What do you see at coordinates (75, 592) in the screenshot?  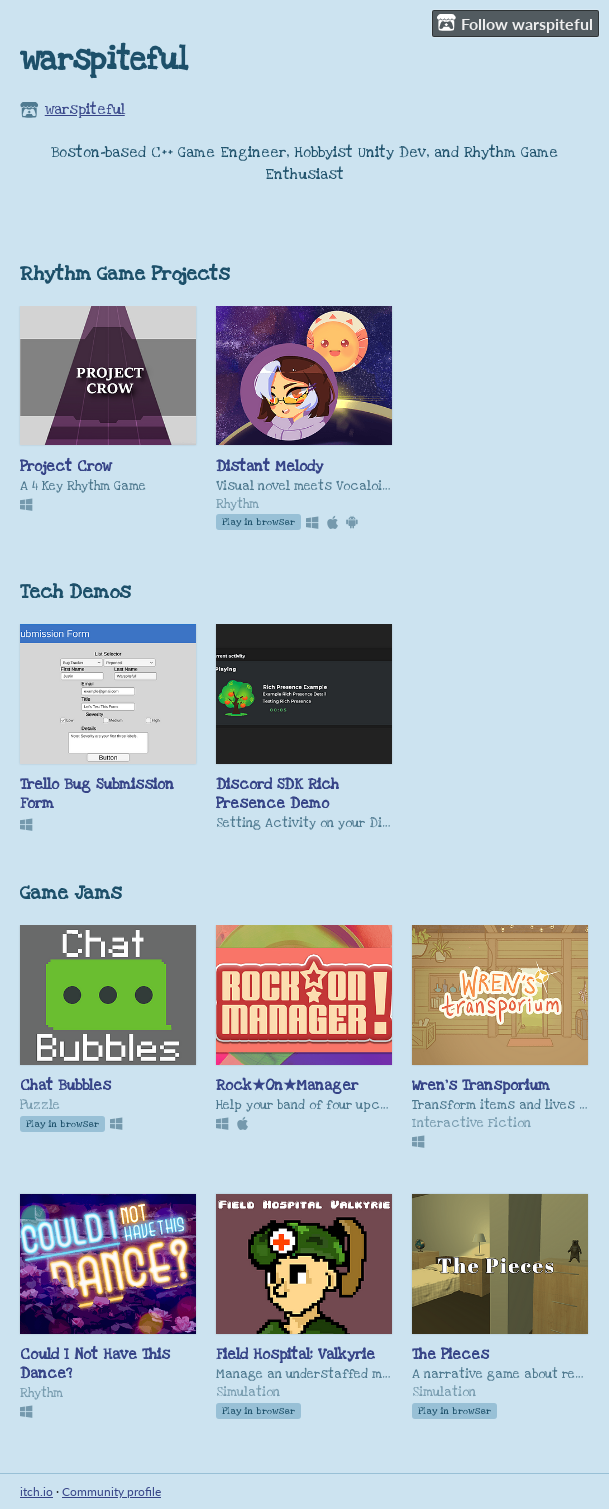 I see `Tech Demos` at bounding box center [75, 592].